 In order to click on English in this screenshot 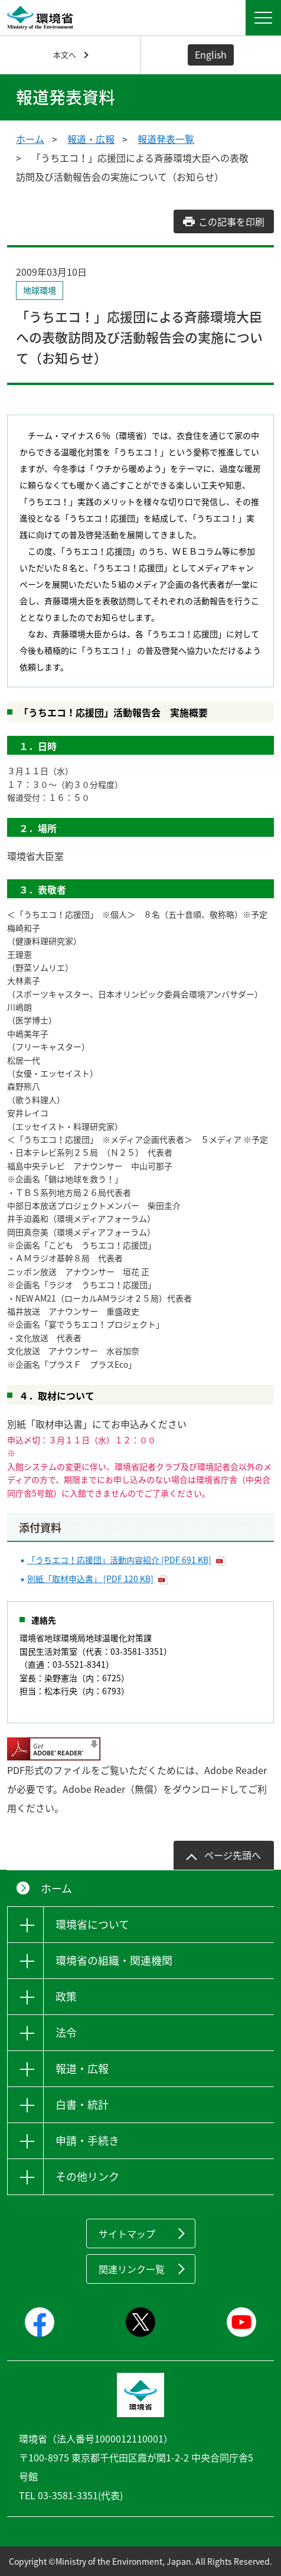, I will do `click(211, 54)`.